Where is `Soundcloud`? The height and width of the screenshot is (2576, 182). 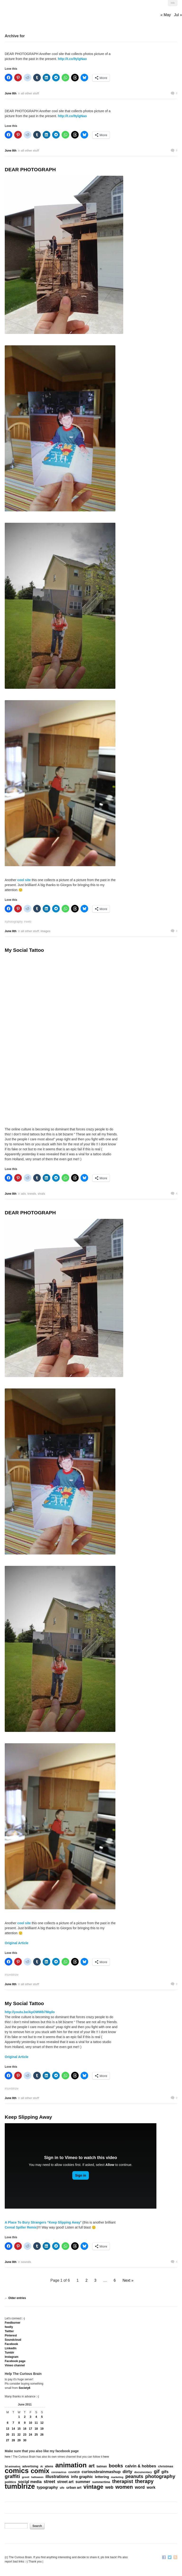
Soundcloud is located at coordinates (13, 2339).